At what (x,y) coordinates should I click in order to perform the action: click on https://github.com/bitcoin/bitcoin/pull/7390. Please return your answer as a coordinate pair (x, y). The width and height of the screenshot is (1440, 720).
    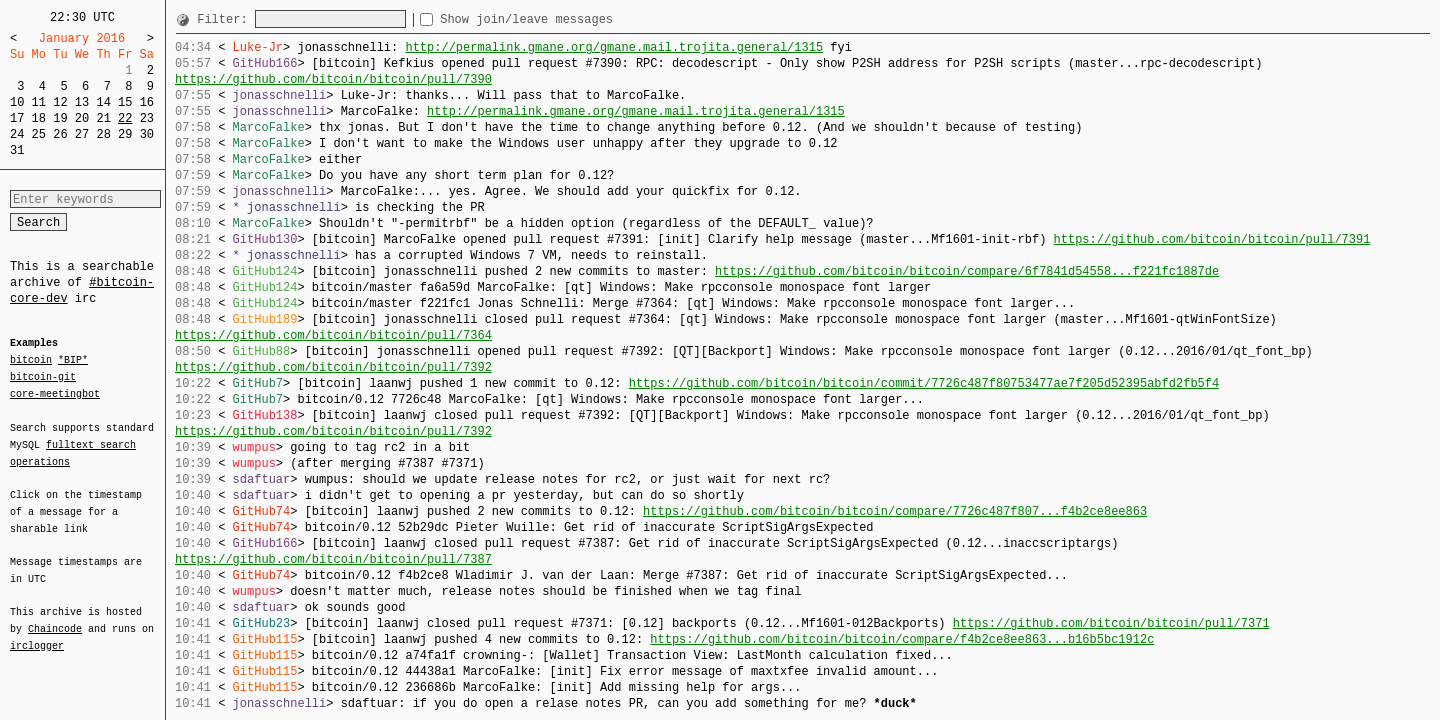
    Looking at the image, I should click on (333, 79).